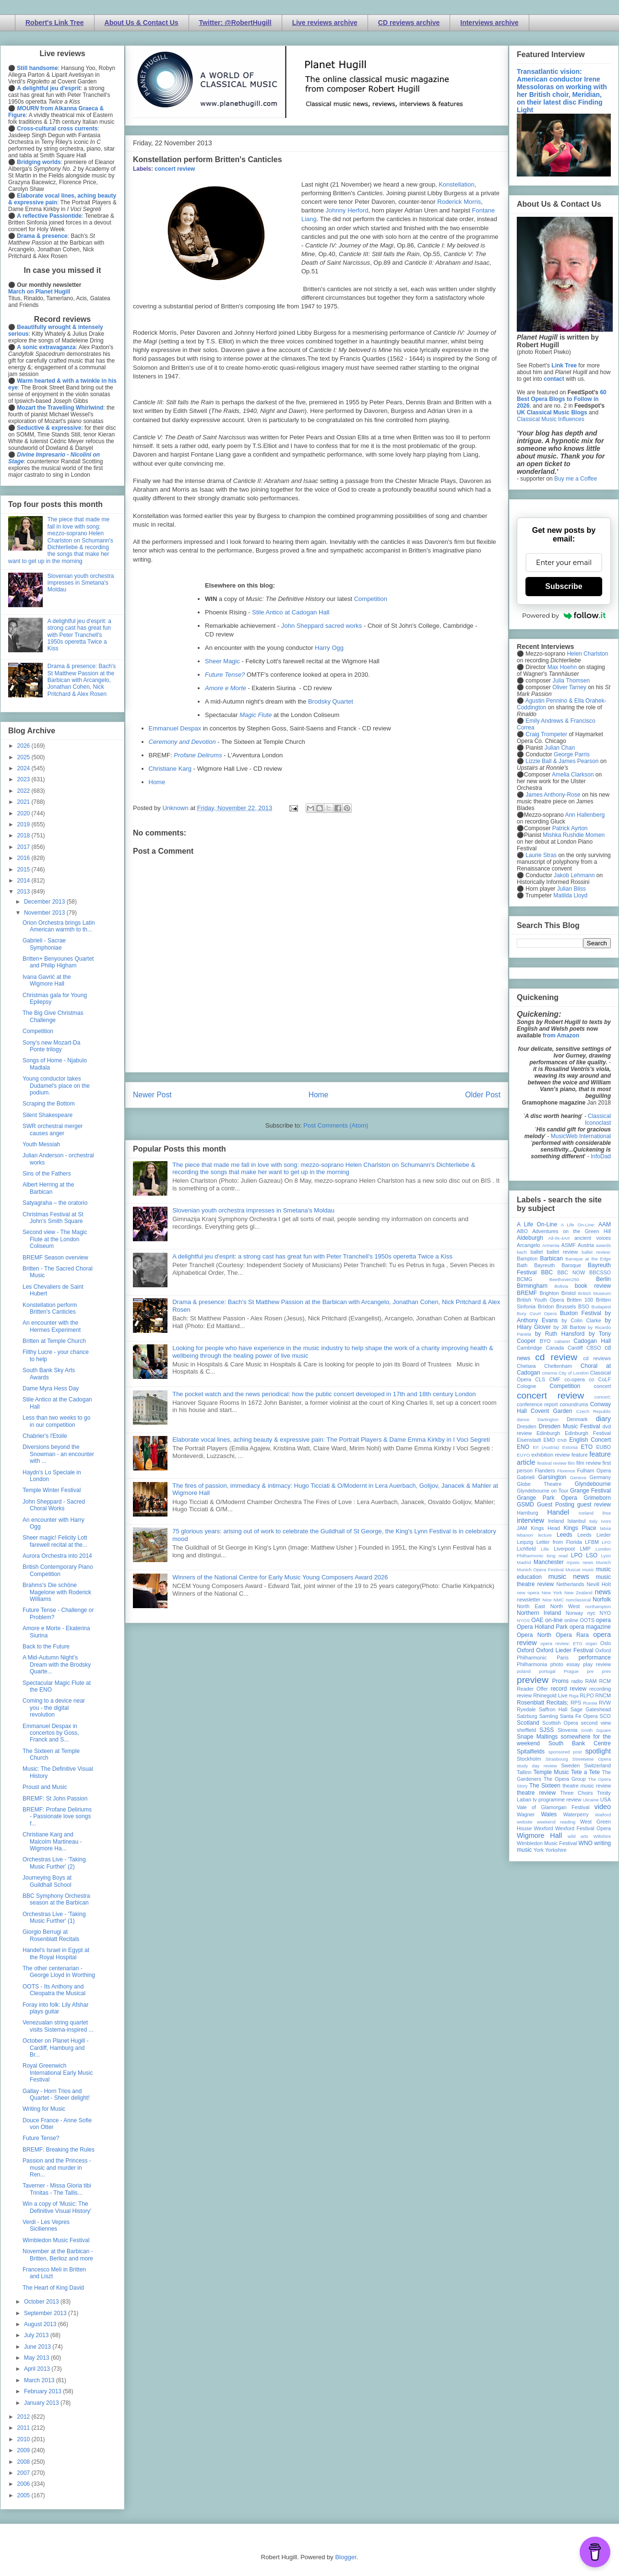 The height and width of the screenshot is (2576, 619). What do you see at coordinates (593, 1484) in the screenshot?
I see `Glyndebourne` at bounding box center [593, 1484].